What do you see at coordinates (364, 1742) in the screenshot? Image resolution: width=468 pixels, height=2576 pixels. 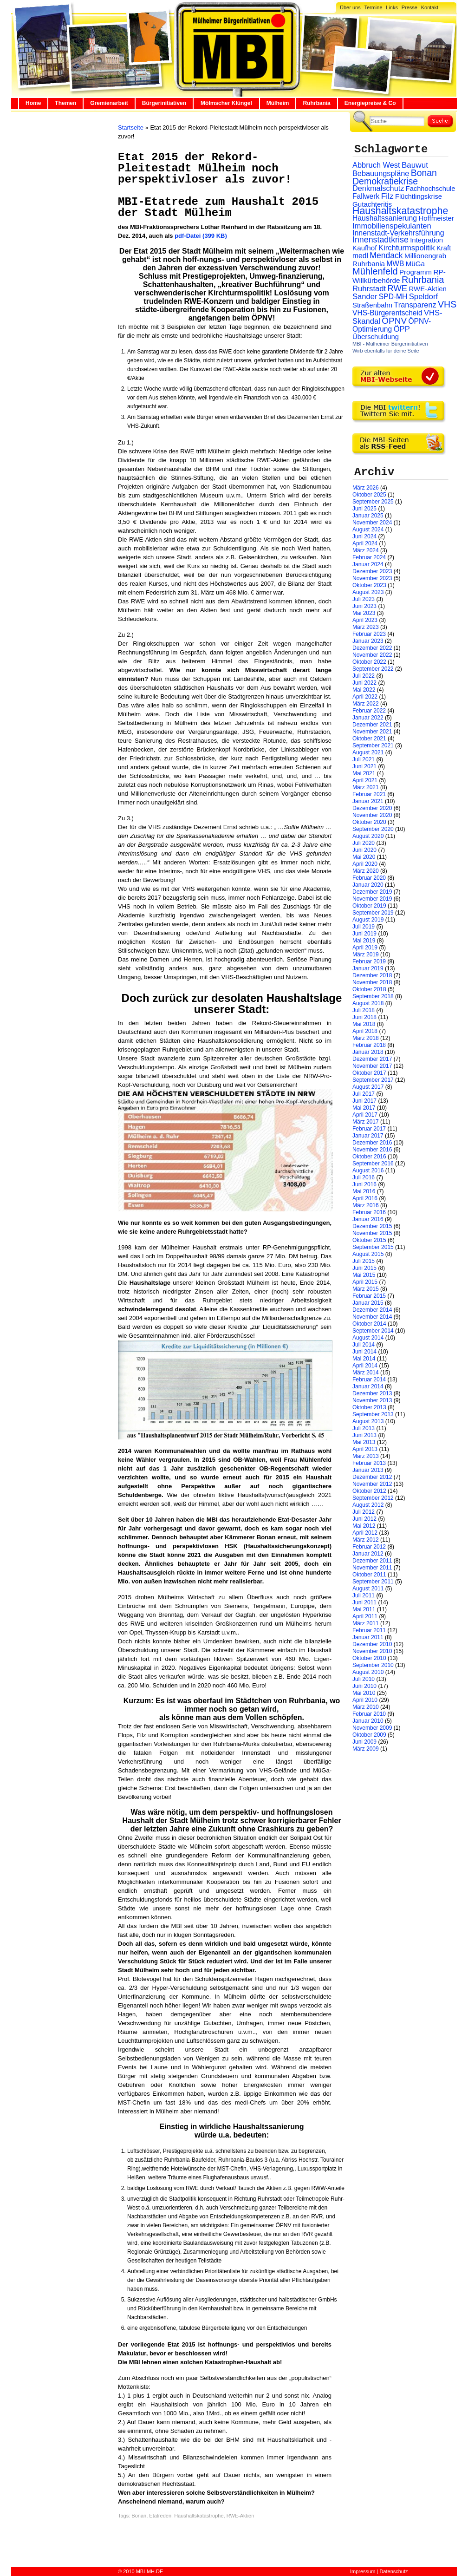 I see `Juni 2009` at bounding box center [364, 1742].